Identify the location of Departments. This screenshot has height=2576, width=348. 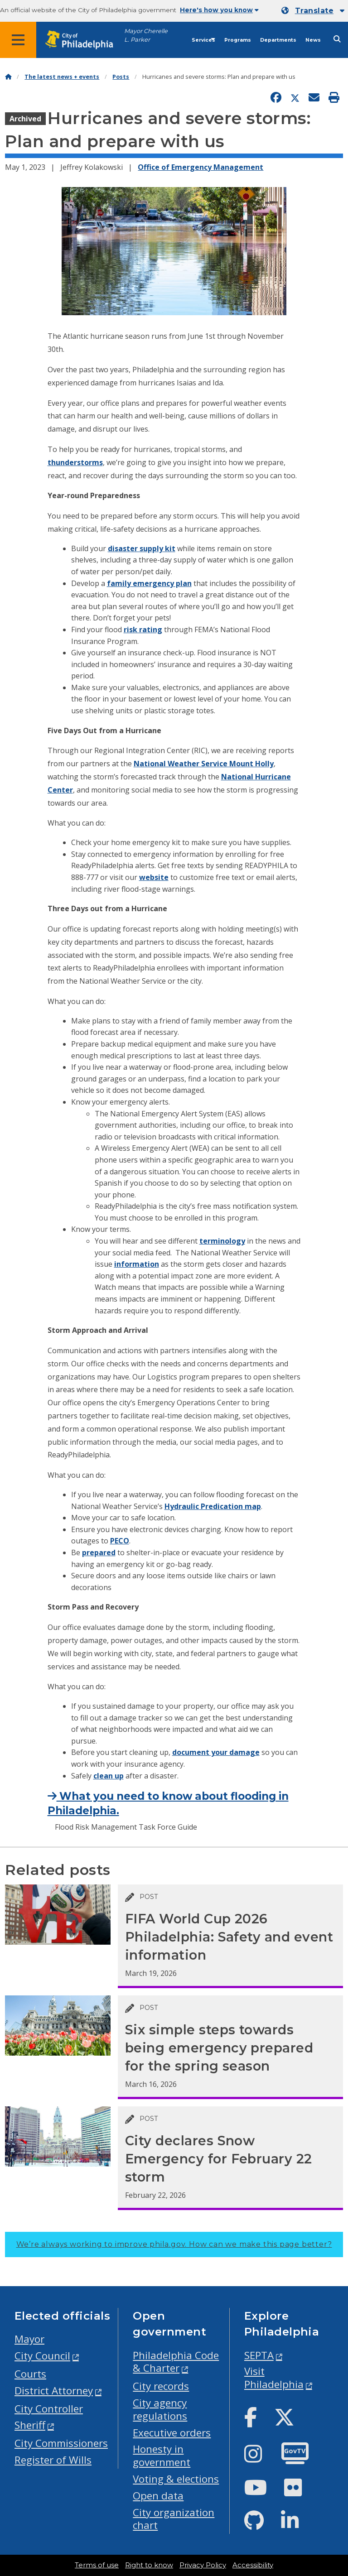
(278, 40).